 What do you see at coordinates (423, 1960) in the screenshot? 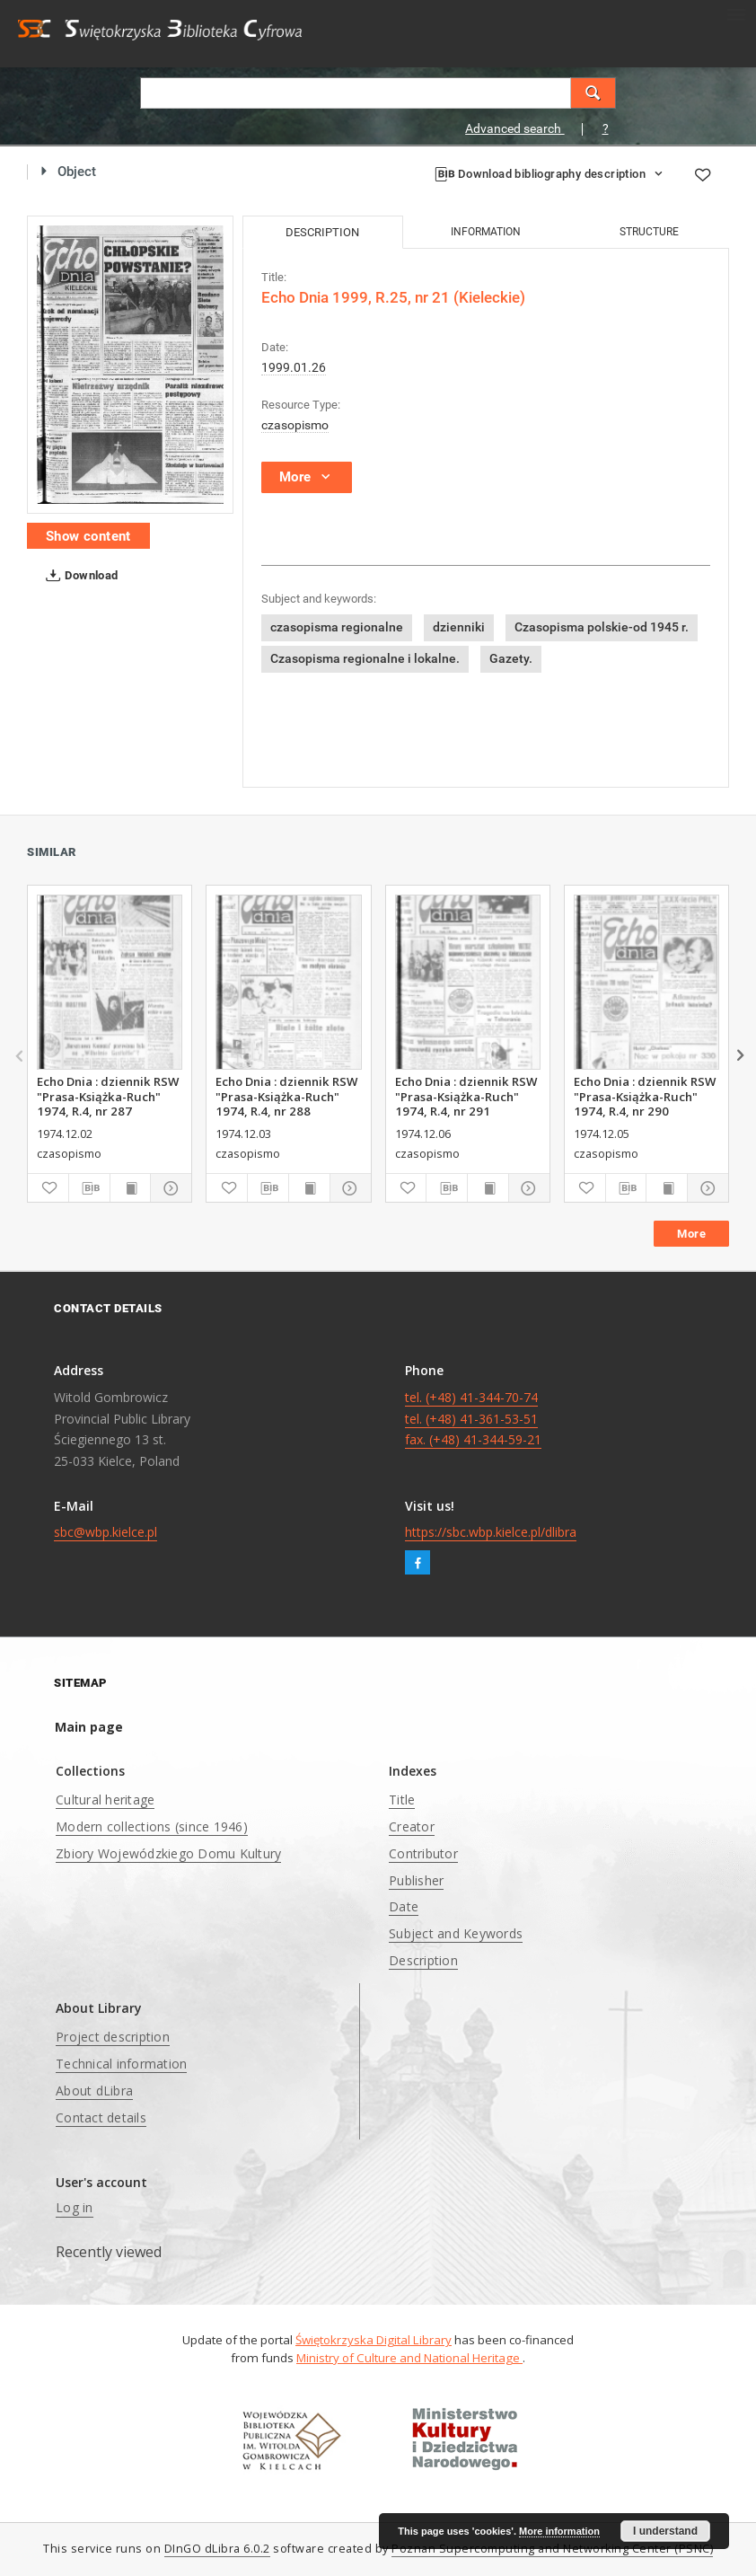
I see `Description` at bounding box center [423, 1960].